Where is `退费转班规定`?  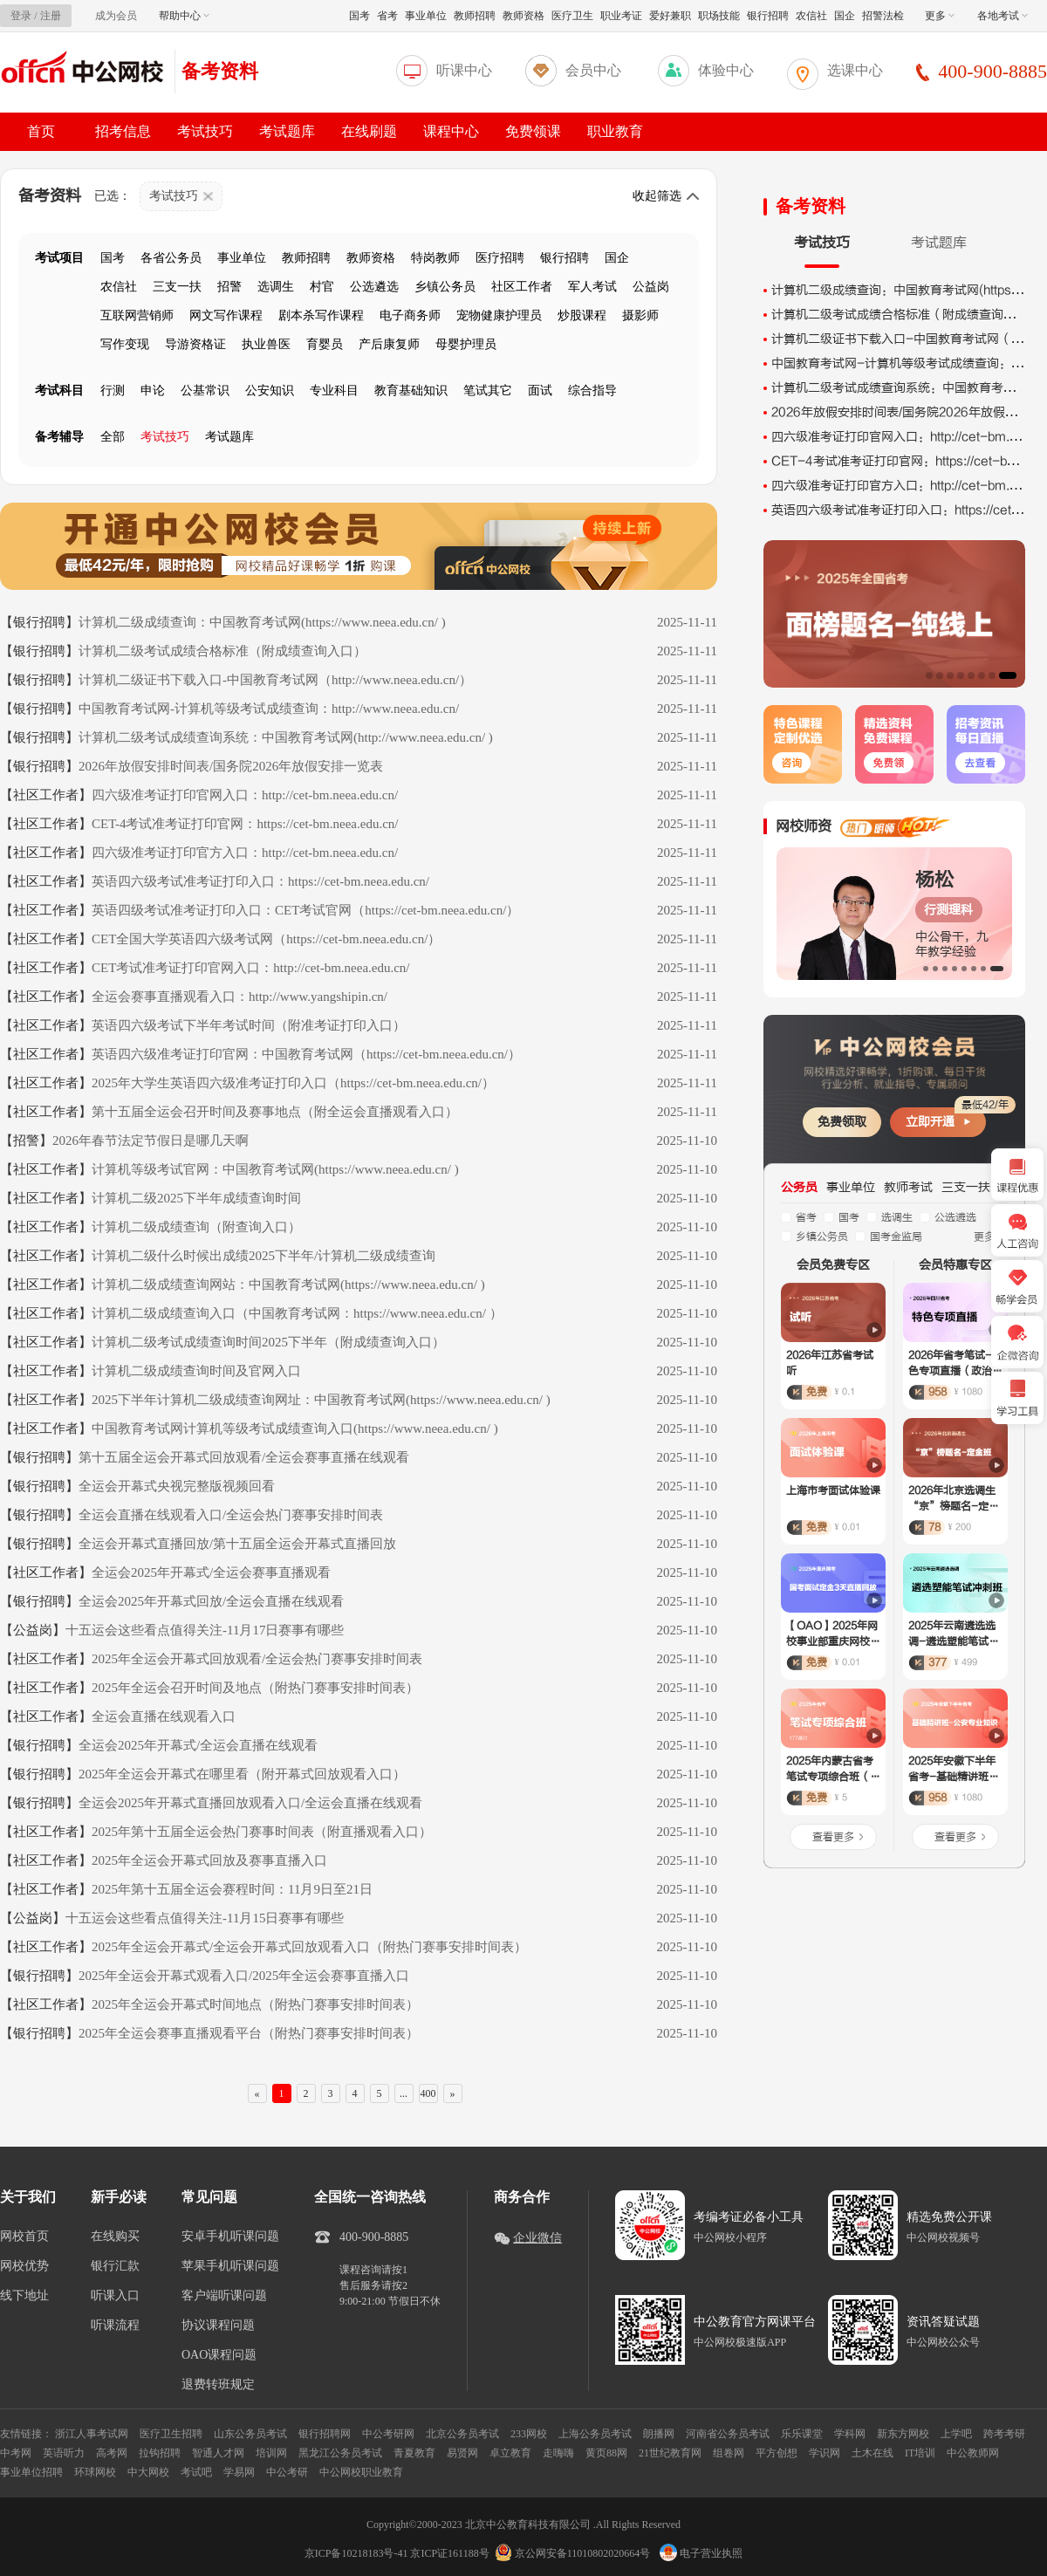 退费转班规定 is located at coordinates (218, 2385).